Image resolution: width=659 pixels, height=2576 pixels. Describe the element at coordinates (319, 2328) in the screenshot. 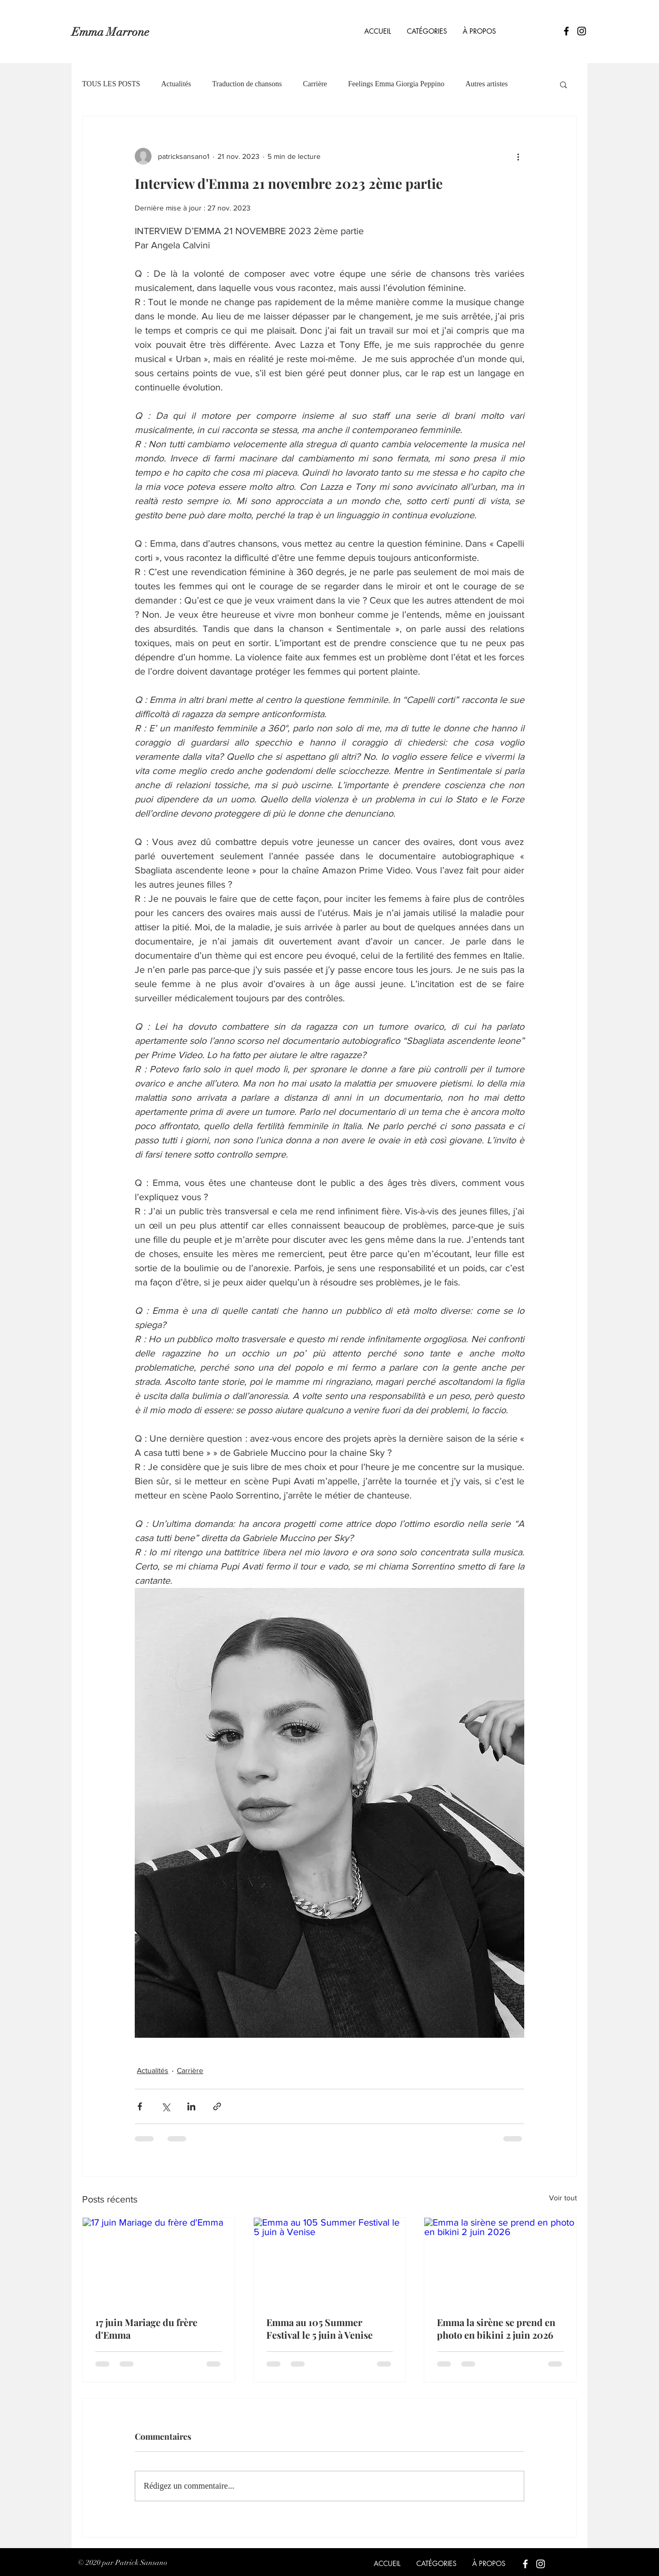

I see `Emma au 105 Summer Festival le 5 juin à Venise` at that location.